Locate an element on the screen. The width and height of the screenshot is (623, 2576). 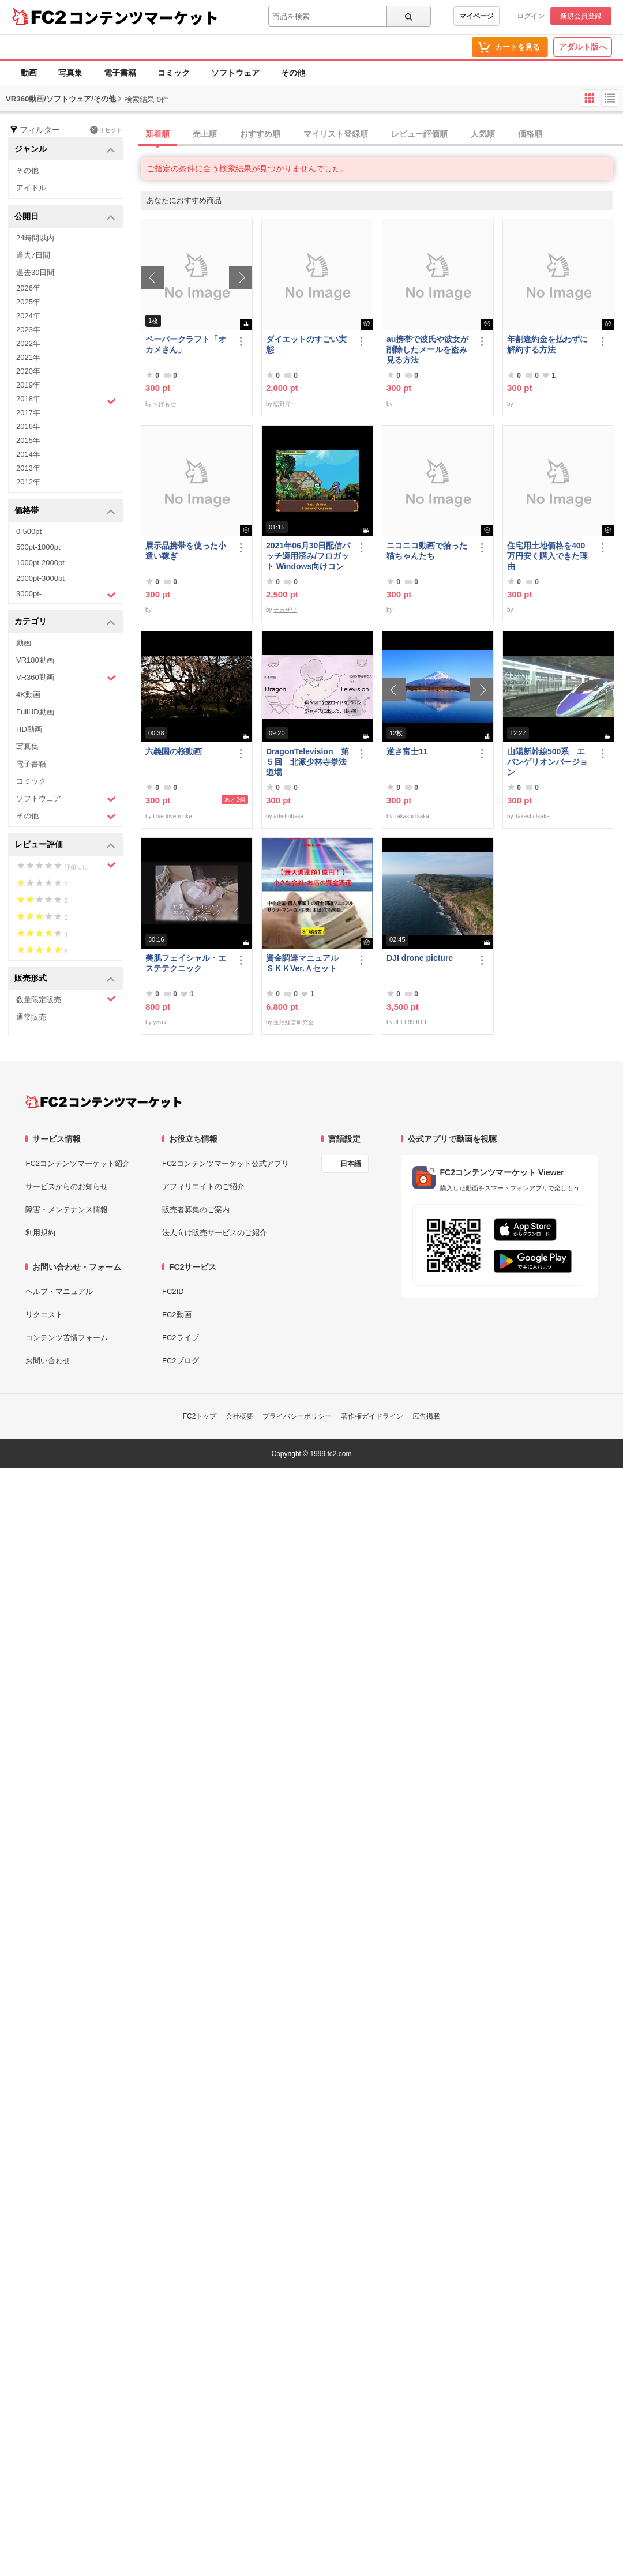
レビュー評価 [button] is located at coordinates (64, 845).